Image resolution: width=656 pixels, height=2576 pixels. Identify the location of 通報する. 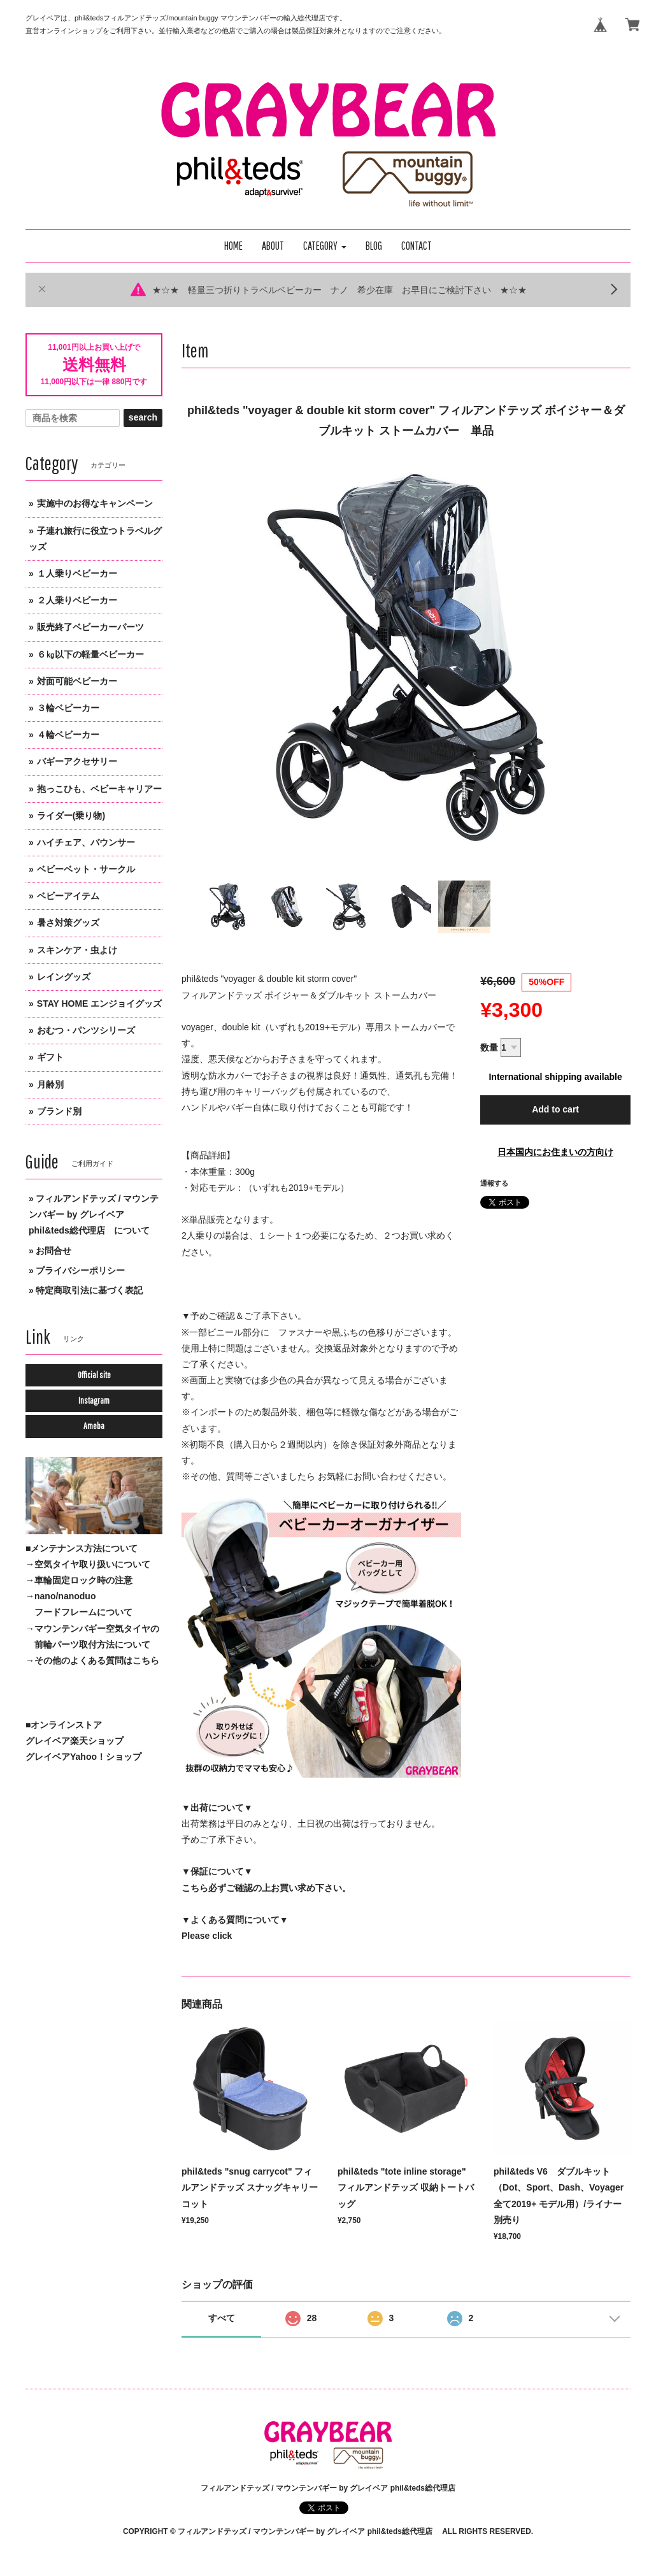
(494, 1183).